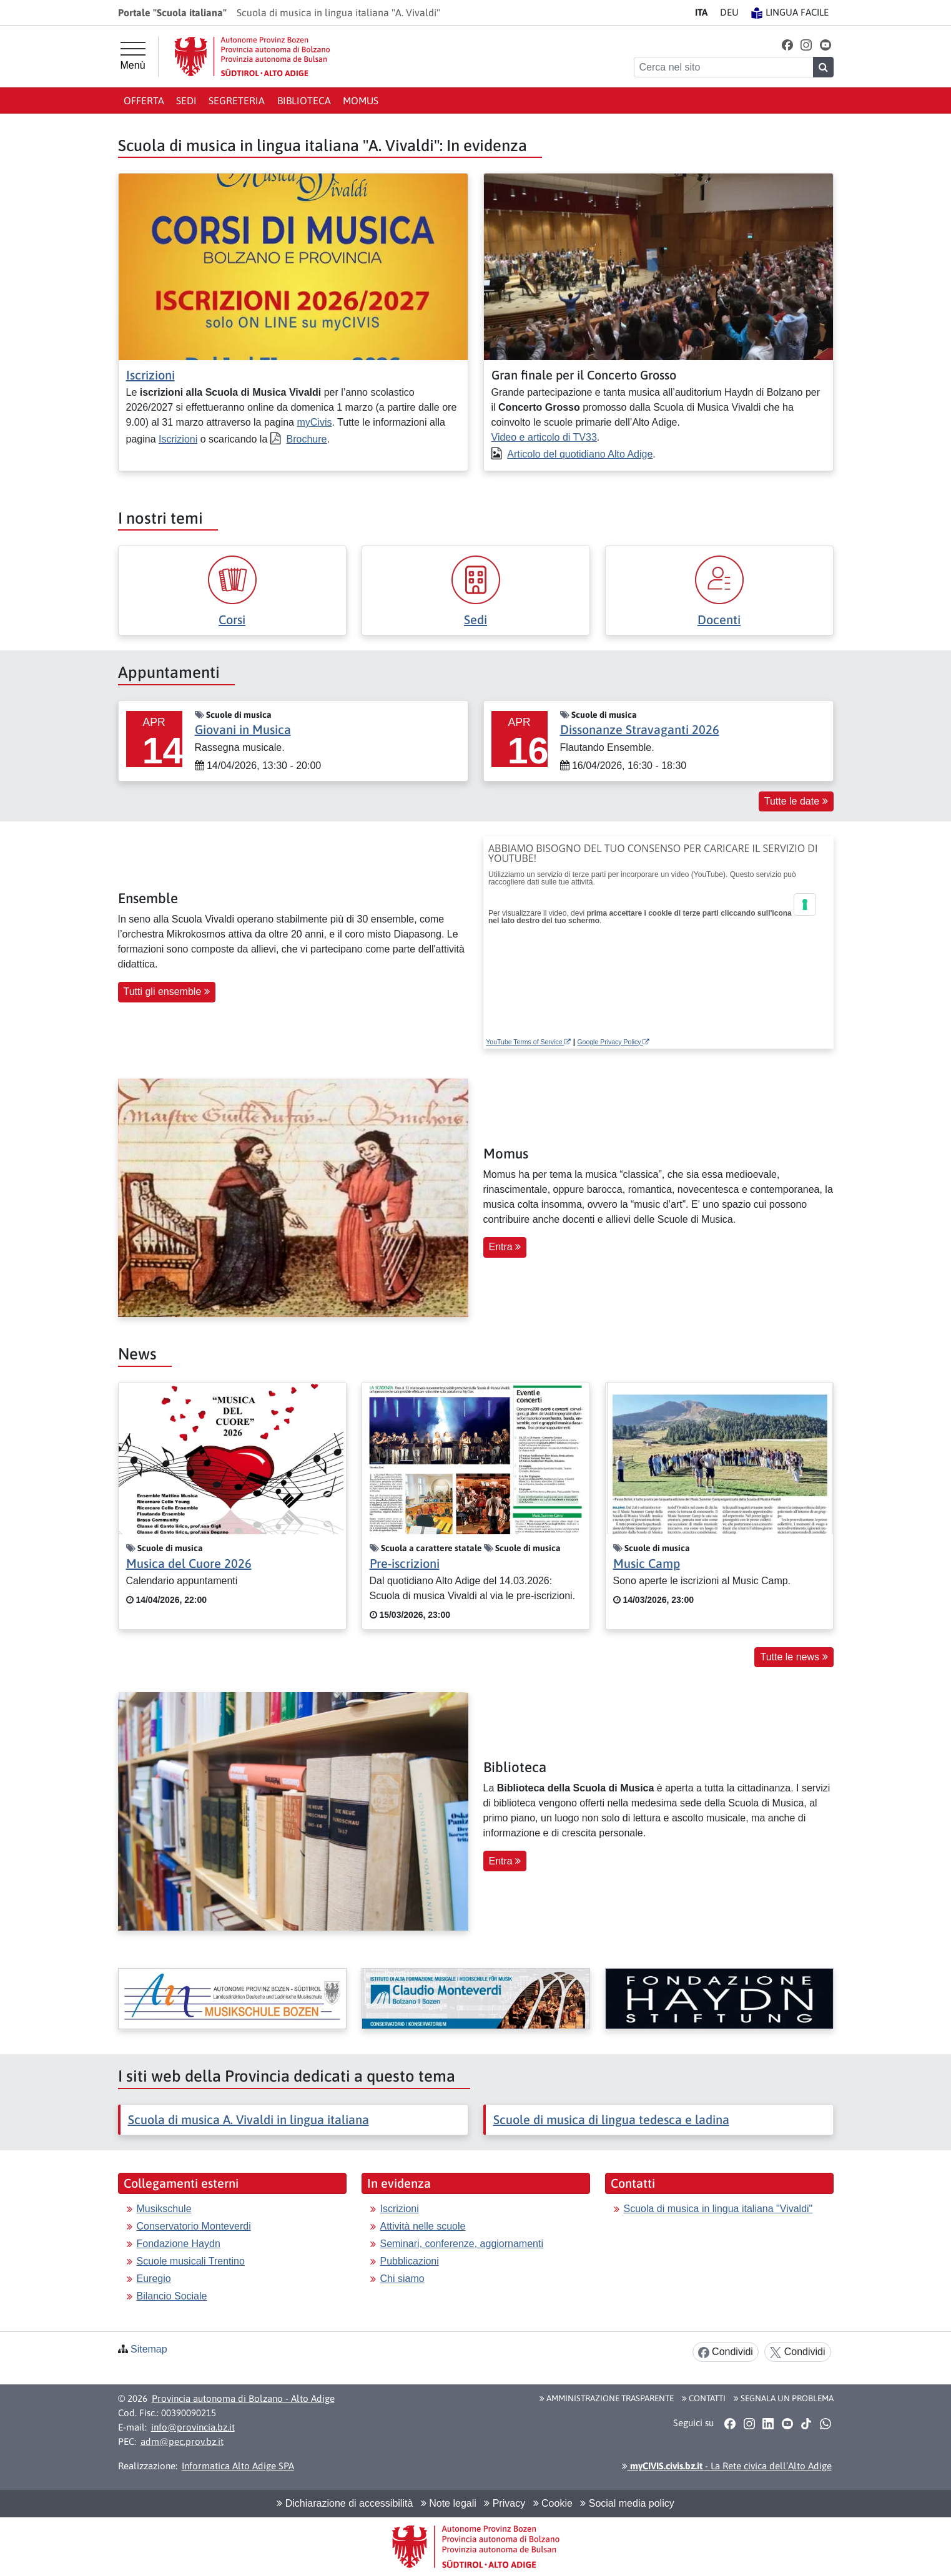 This screenshot has height=2576, width=951. What do you see at coordinates (448, 2503) in the screenshot?
I see `Note legali` at bounding box center [448, 2503].